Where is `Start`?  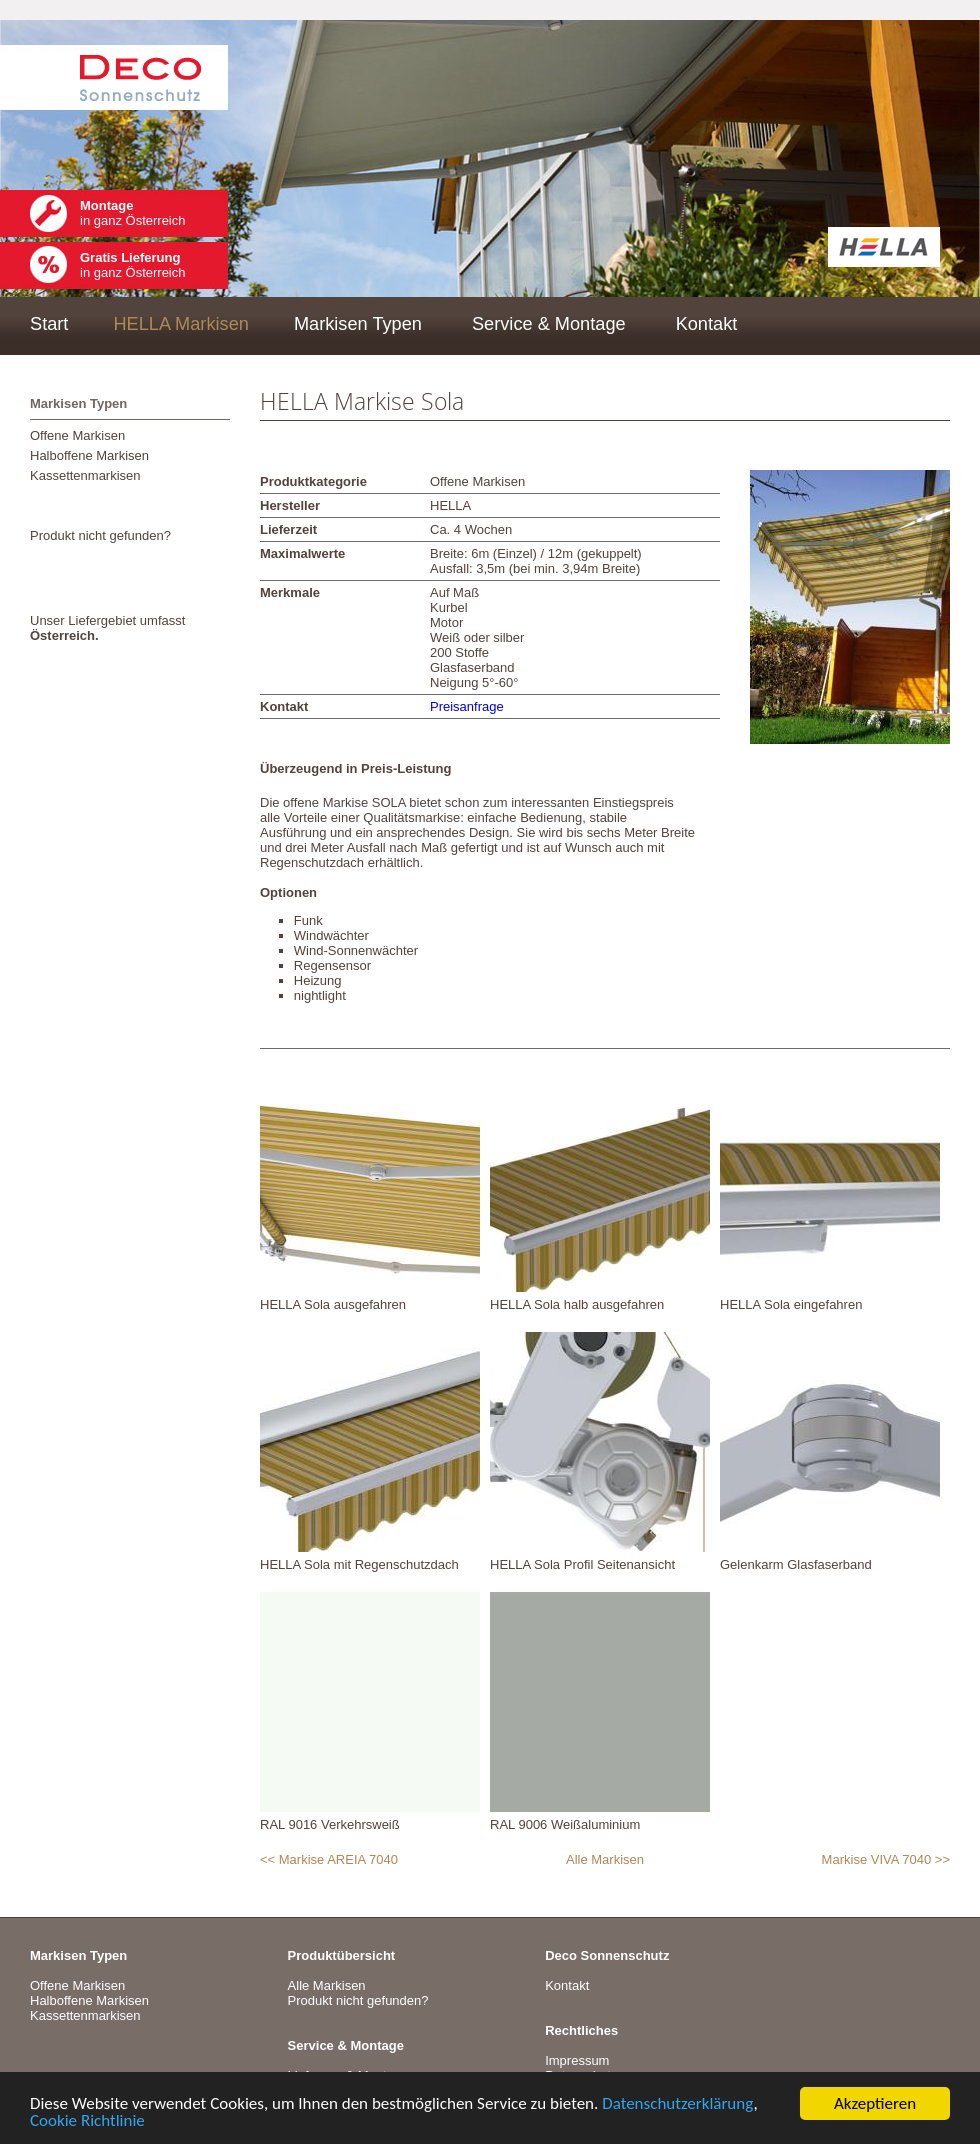 Start is located at coordinates (49, 324).